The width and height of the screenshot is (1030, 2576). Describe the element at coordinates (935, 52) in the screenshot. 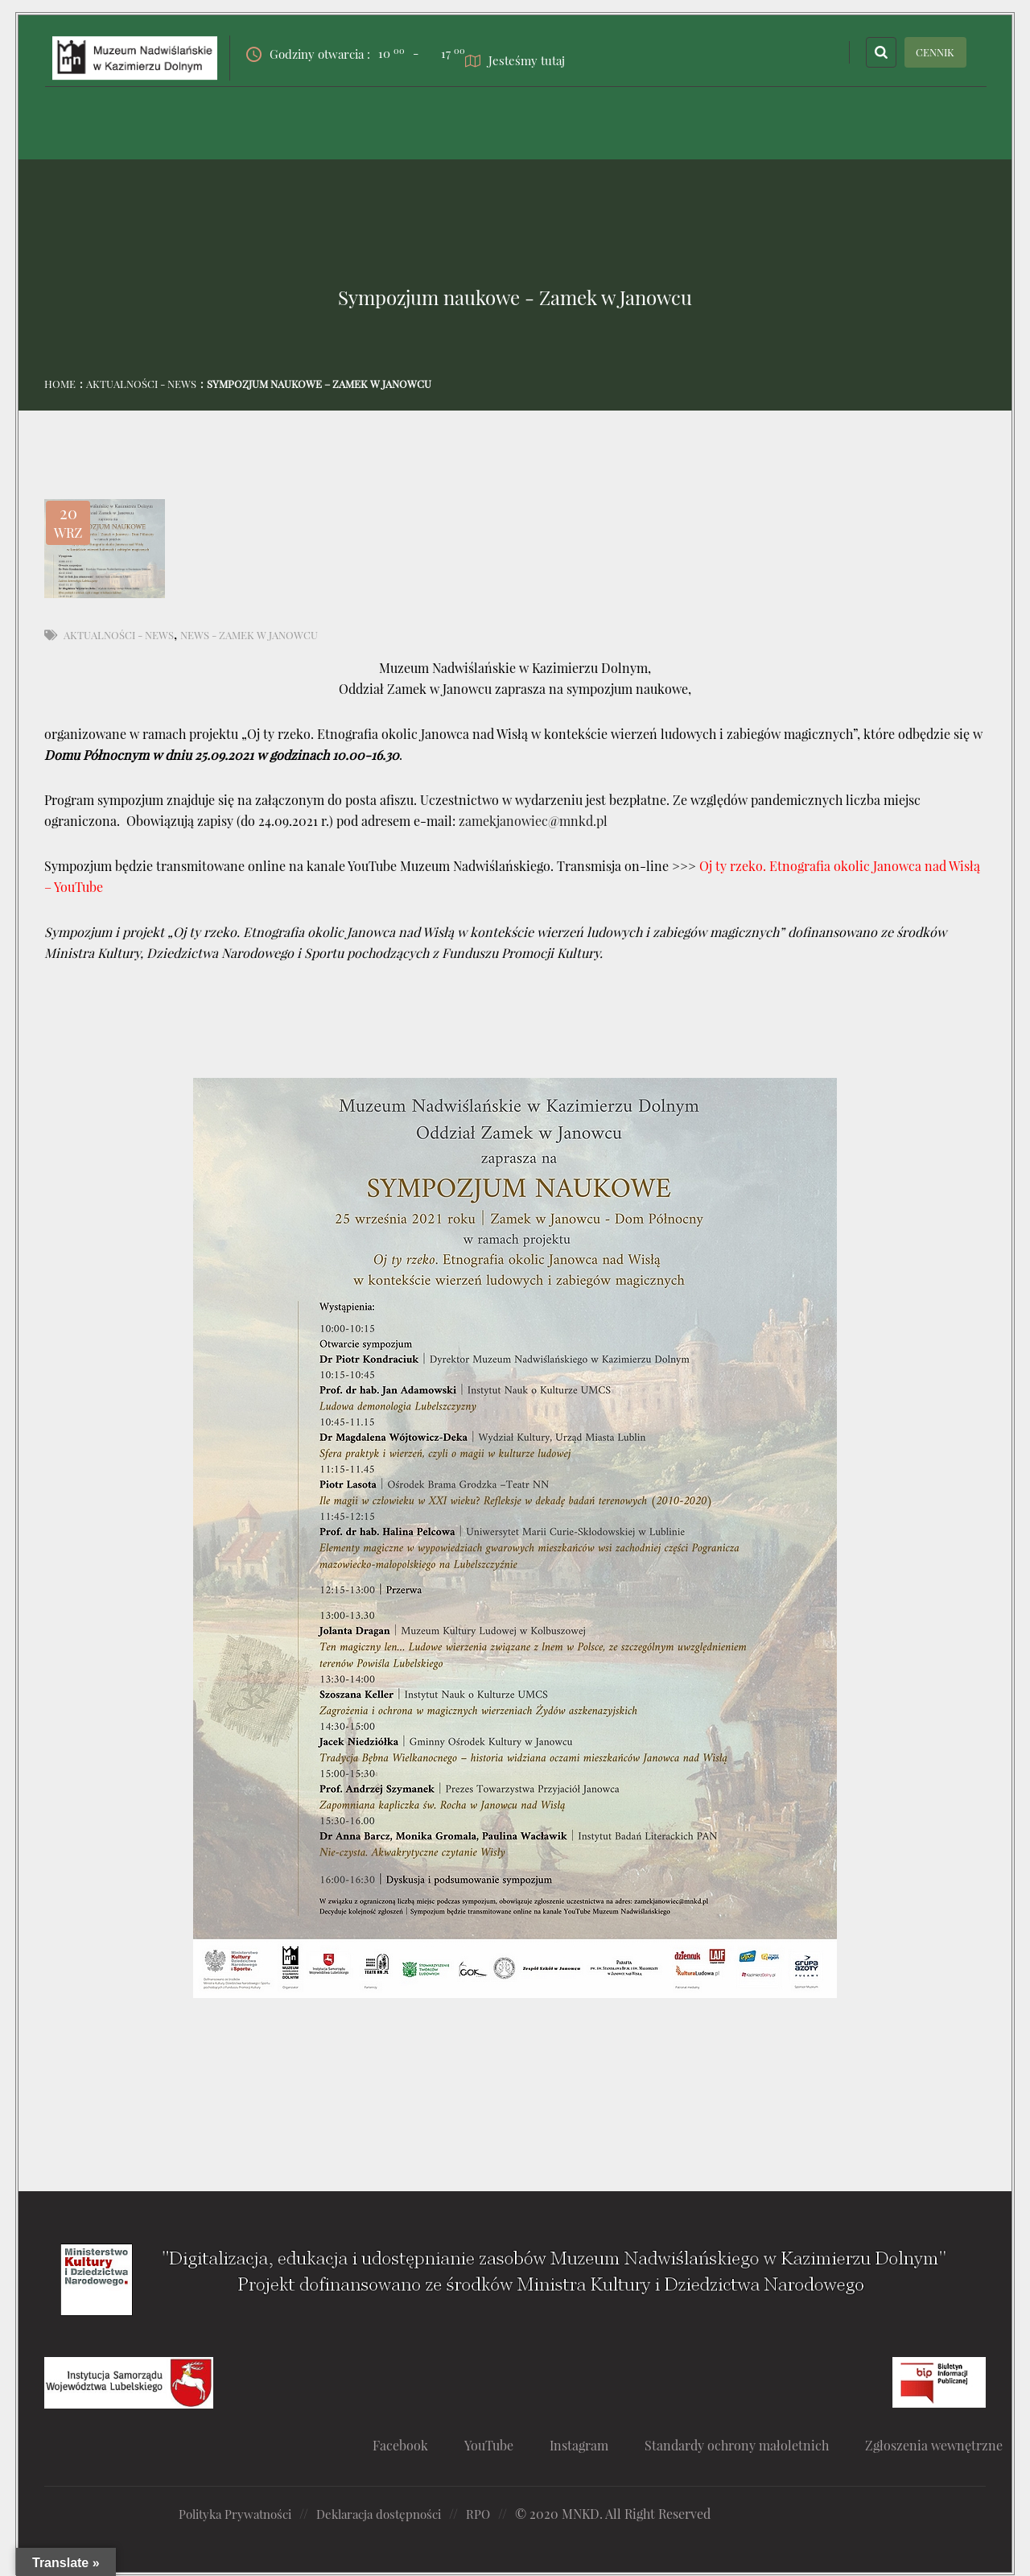

I see `CENNIK` at that location.